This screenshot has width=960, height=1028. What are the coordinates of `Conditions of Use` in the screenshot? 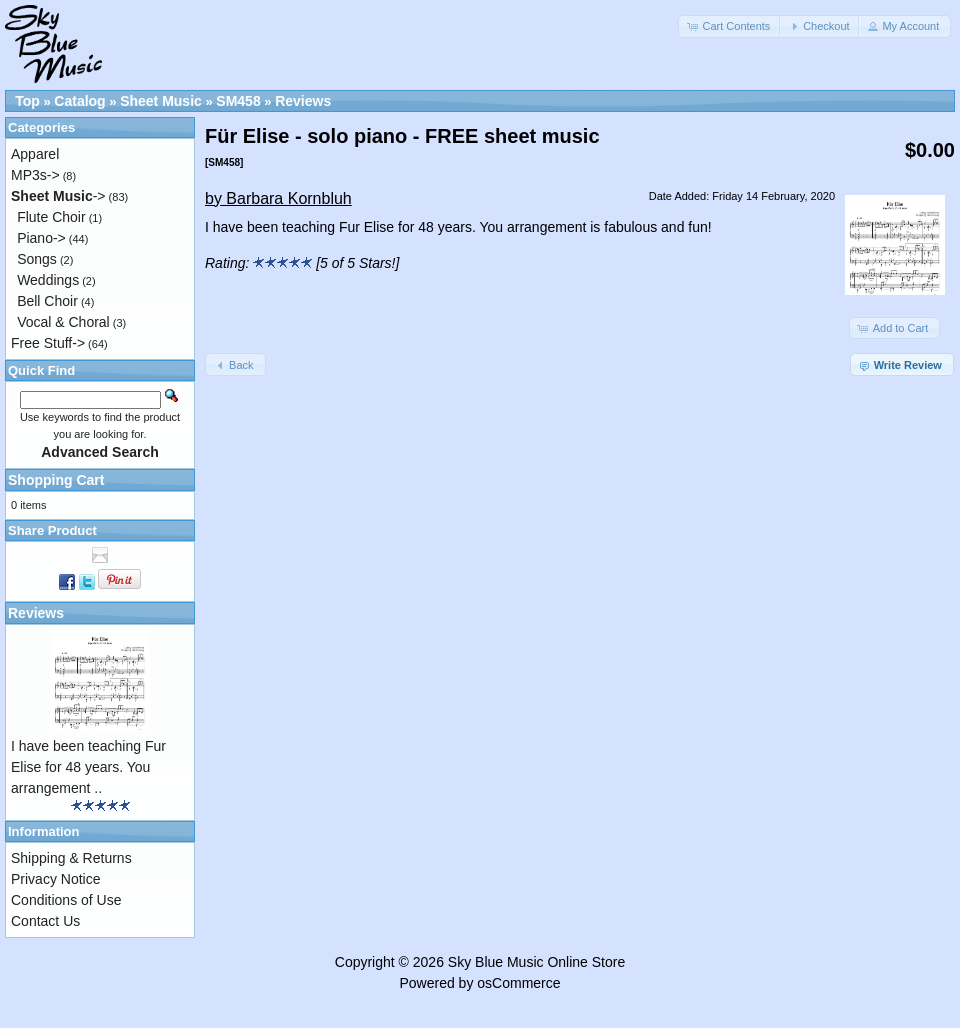 It's located at (66, 900).